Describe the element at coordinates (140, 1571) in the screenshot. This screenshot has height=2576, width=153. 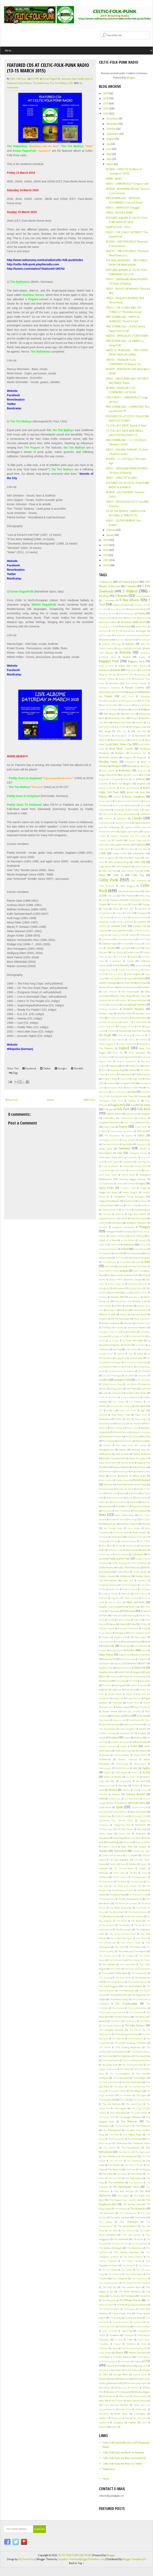
I see `Paddy's Allstars` at that location.